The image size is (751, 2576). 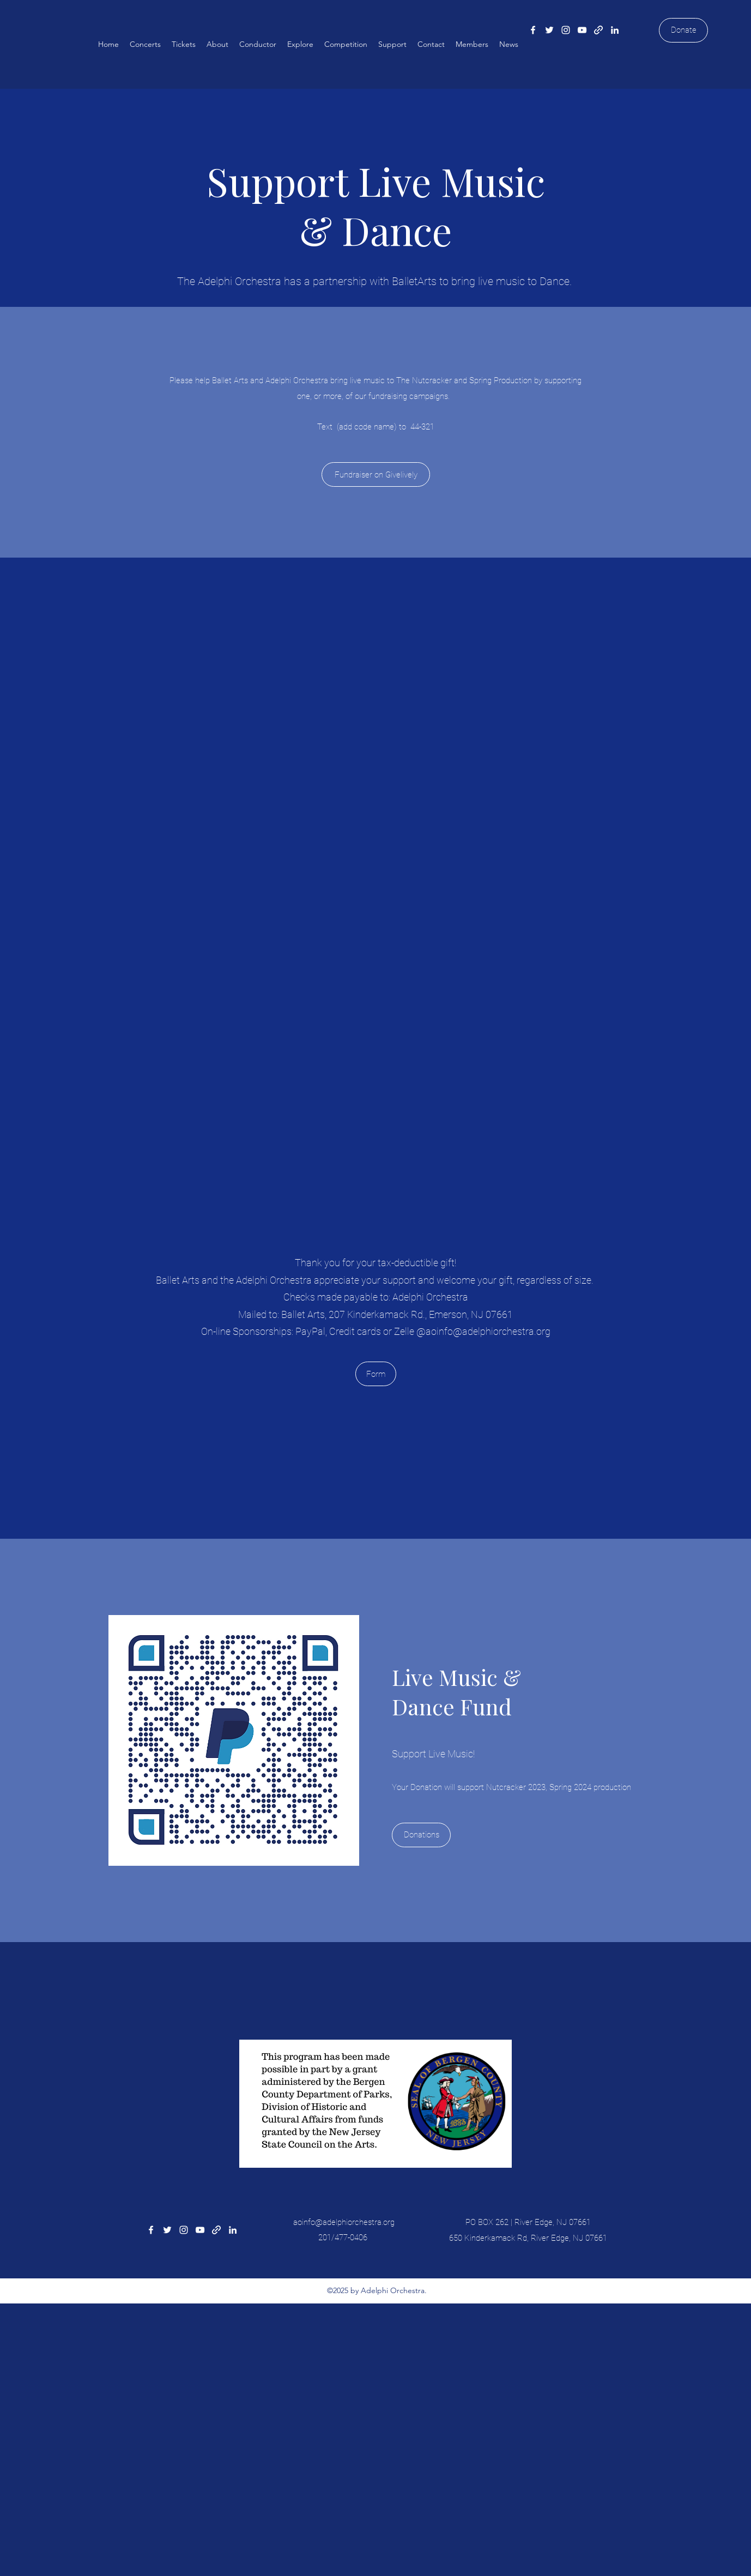 I want to click on [Donations], so click(x=421, y=1835).